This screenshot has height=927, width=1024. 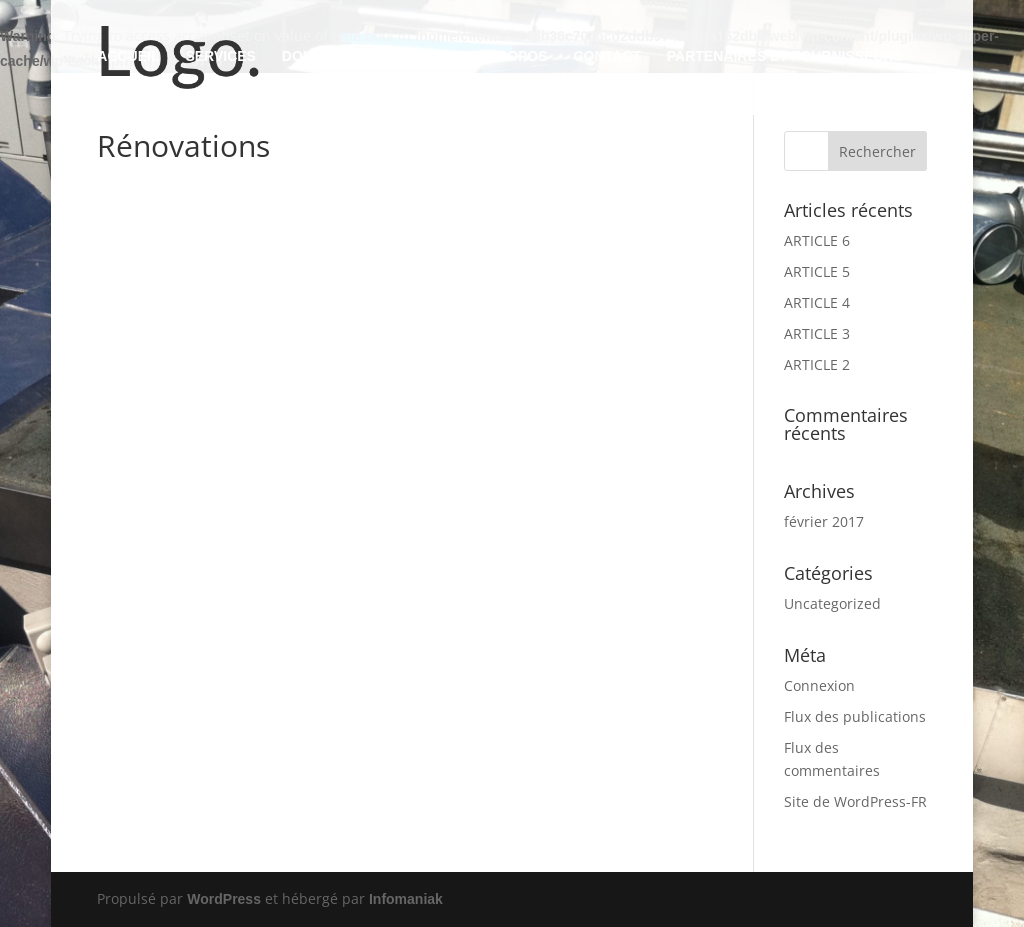 What do you see at coordinates (817, 302) in the screenshot?
I see `ARTICLE 4` at bounding box center [817, 302].